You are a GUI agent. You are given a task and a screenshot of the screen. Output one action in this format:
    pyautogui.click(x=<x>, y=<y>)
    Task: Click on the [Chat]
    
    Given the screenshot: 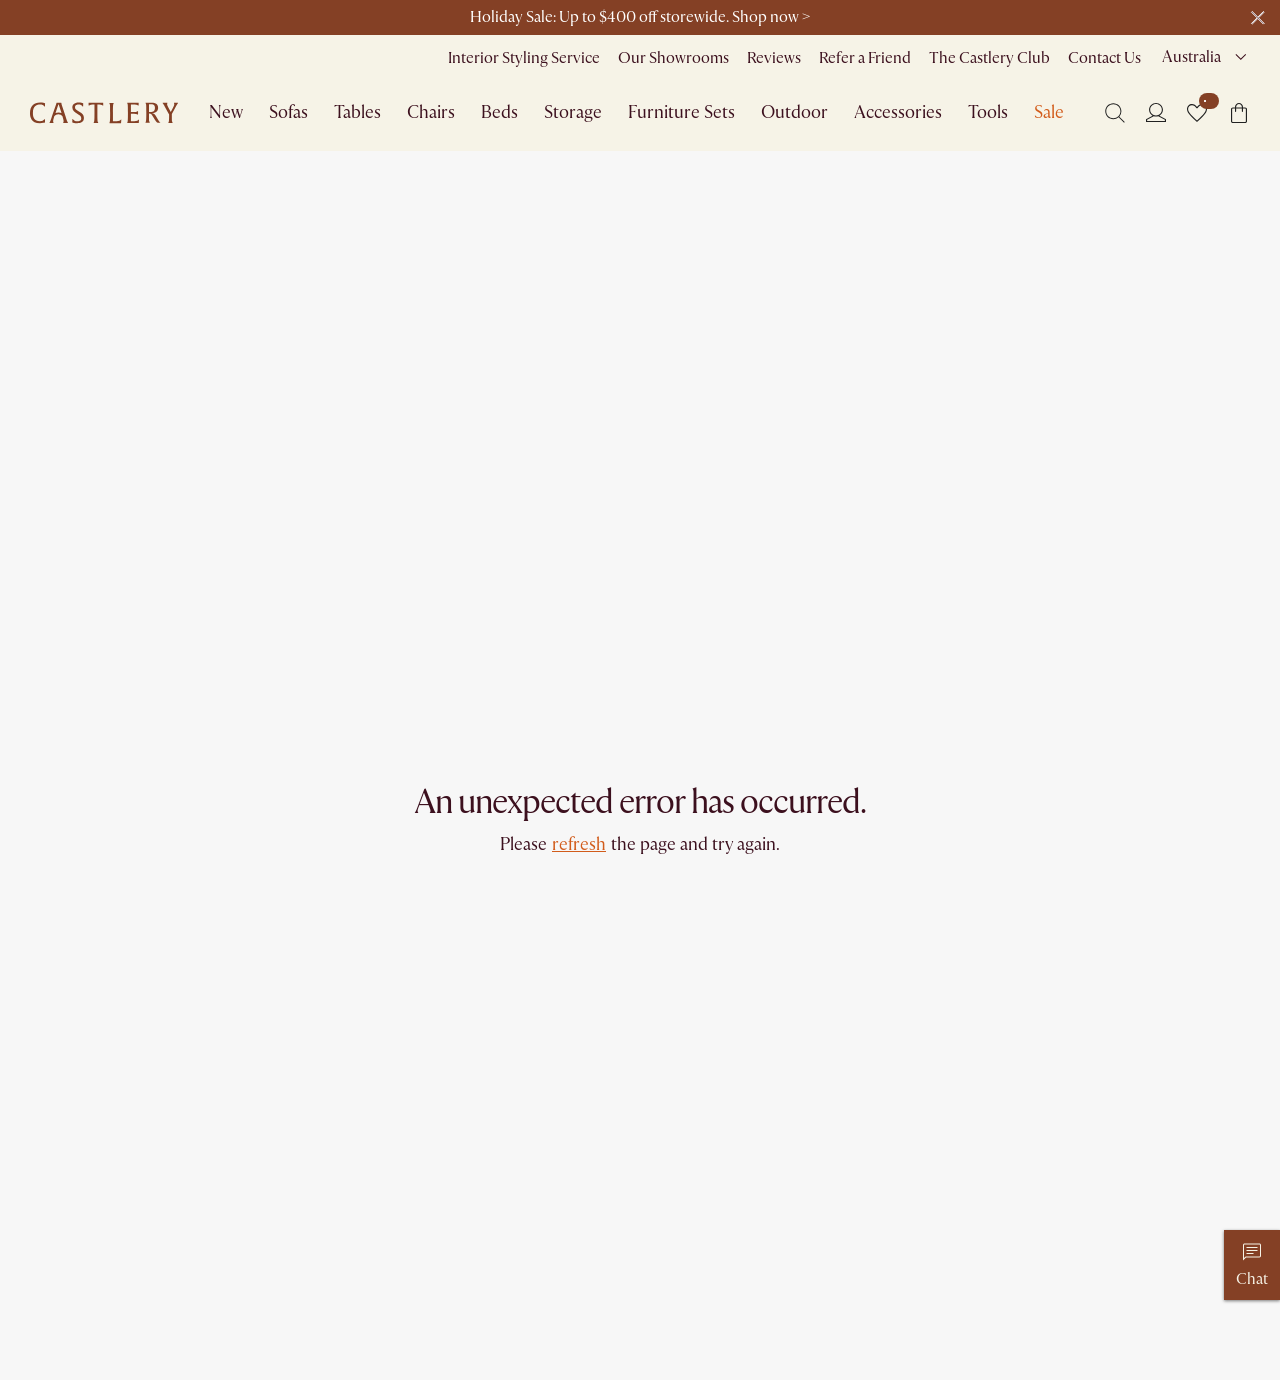 What is the action you would take?
    pyautogui.click(x=1252, y=1265)
    